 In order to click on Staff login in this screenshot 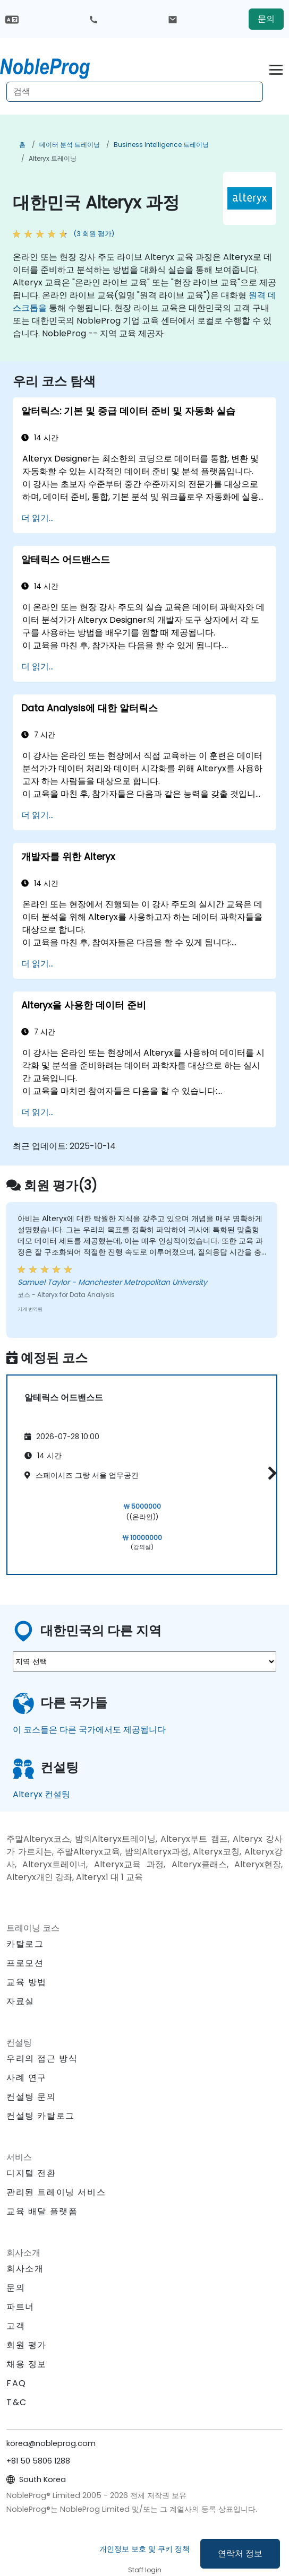, I will do `click(145, 2569)`.